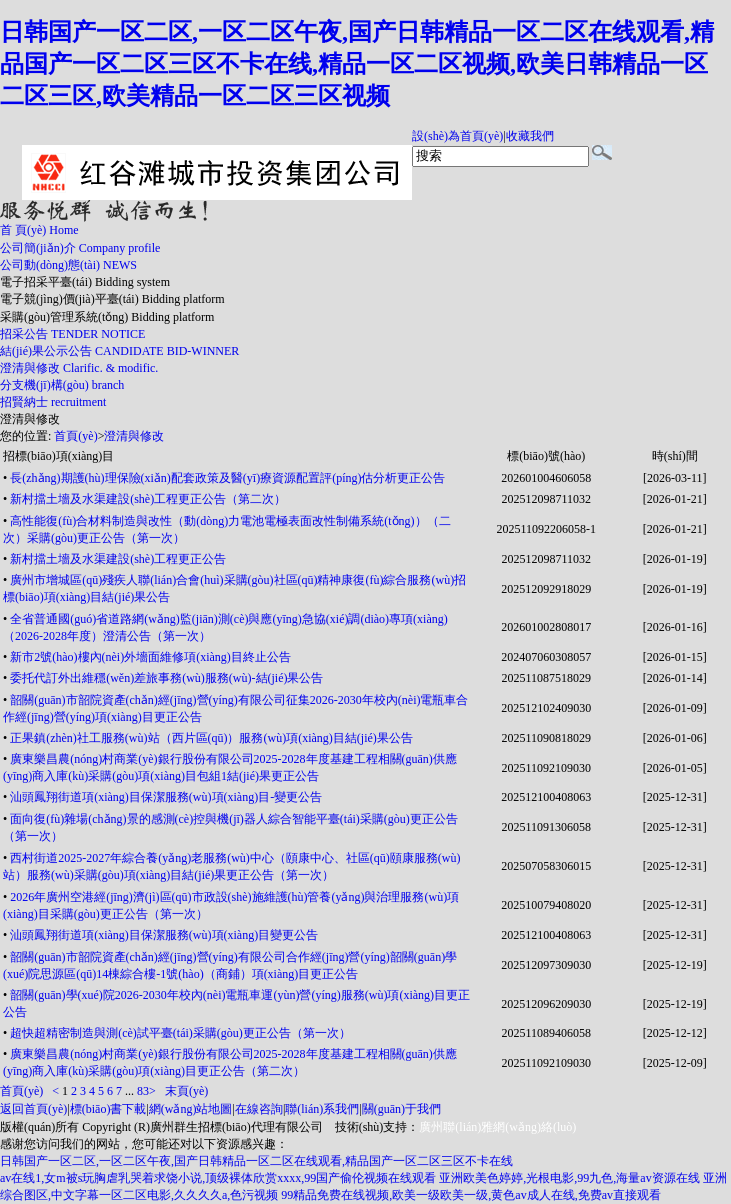 This screenshot has width=731, height=1204. What do you see at coordinates (143, 1091) in the screenshot?
I see `83` at bounding box center [143, 1091].